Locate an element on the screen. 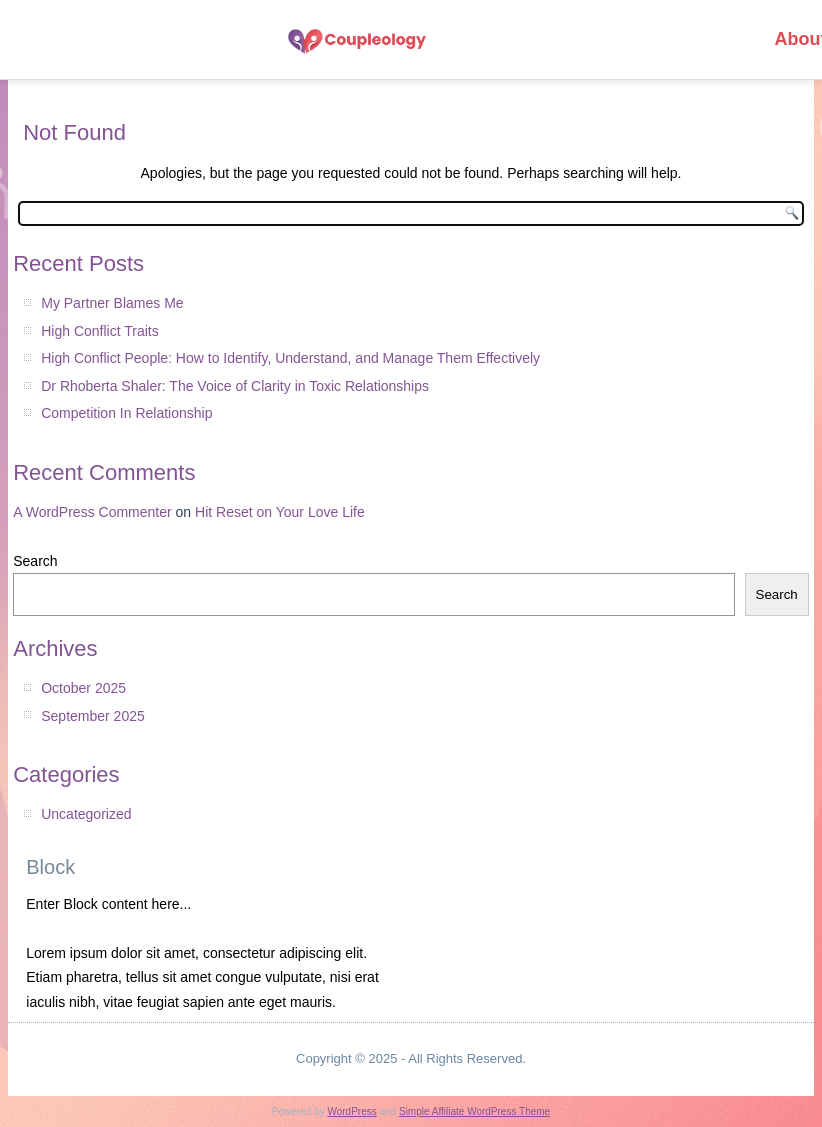 This screenshot has width=822, height=1127. Competition In Relationship is located at coordinates (126, 413).